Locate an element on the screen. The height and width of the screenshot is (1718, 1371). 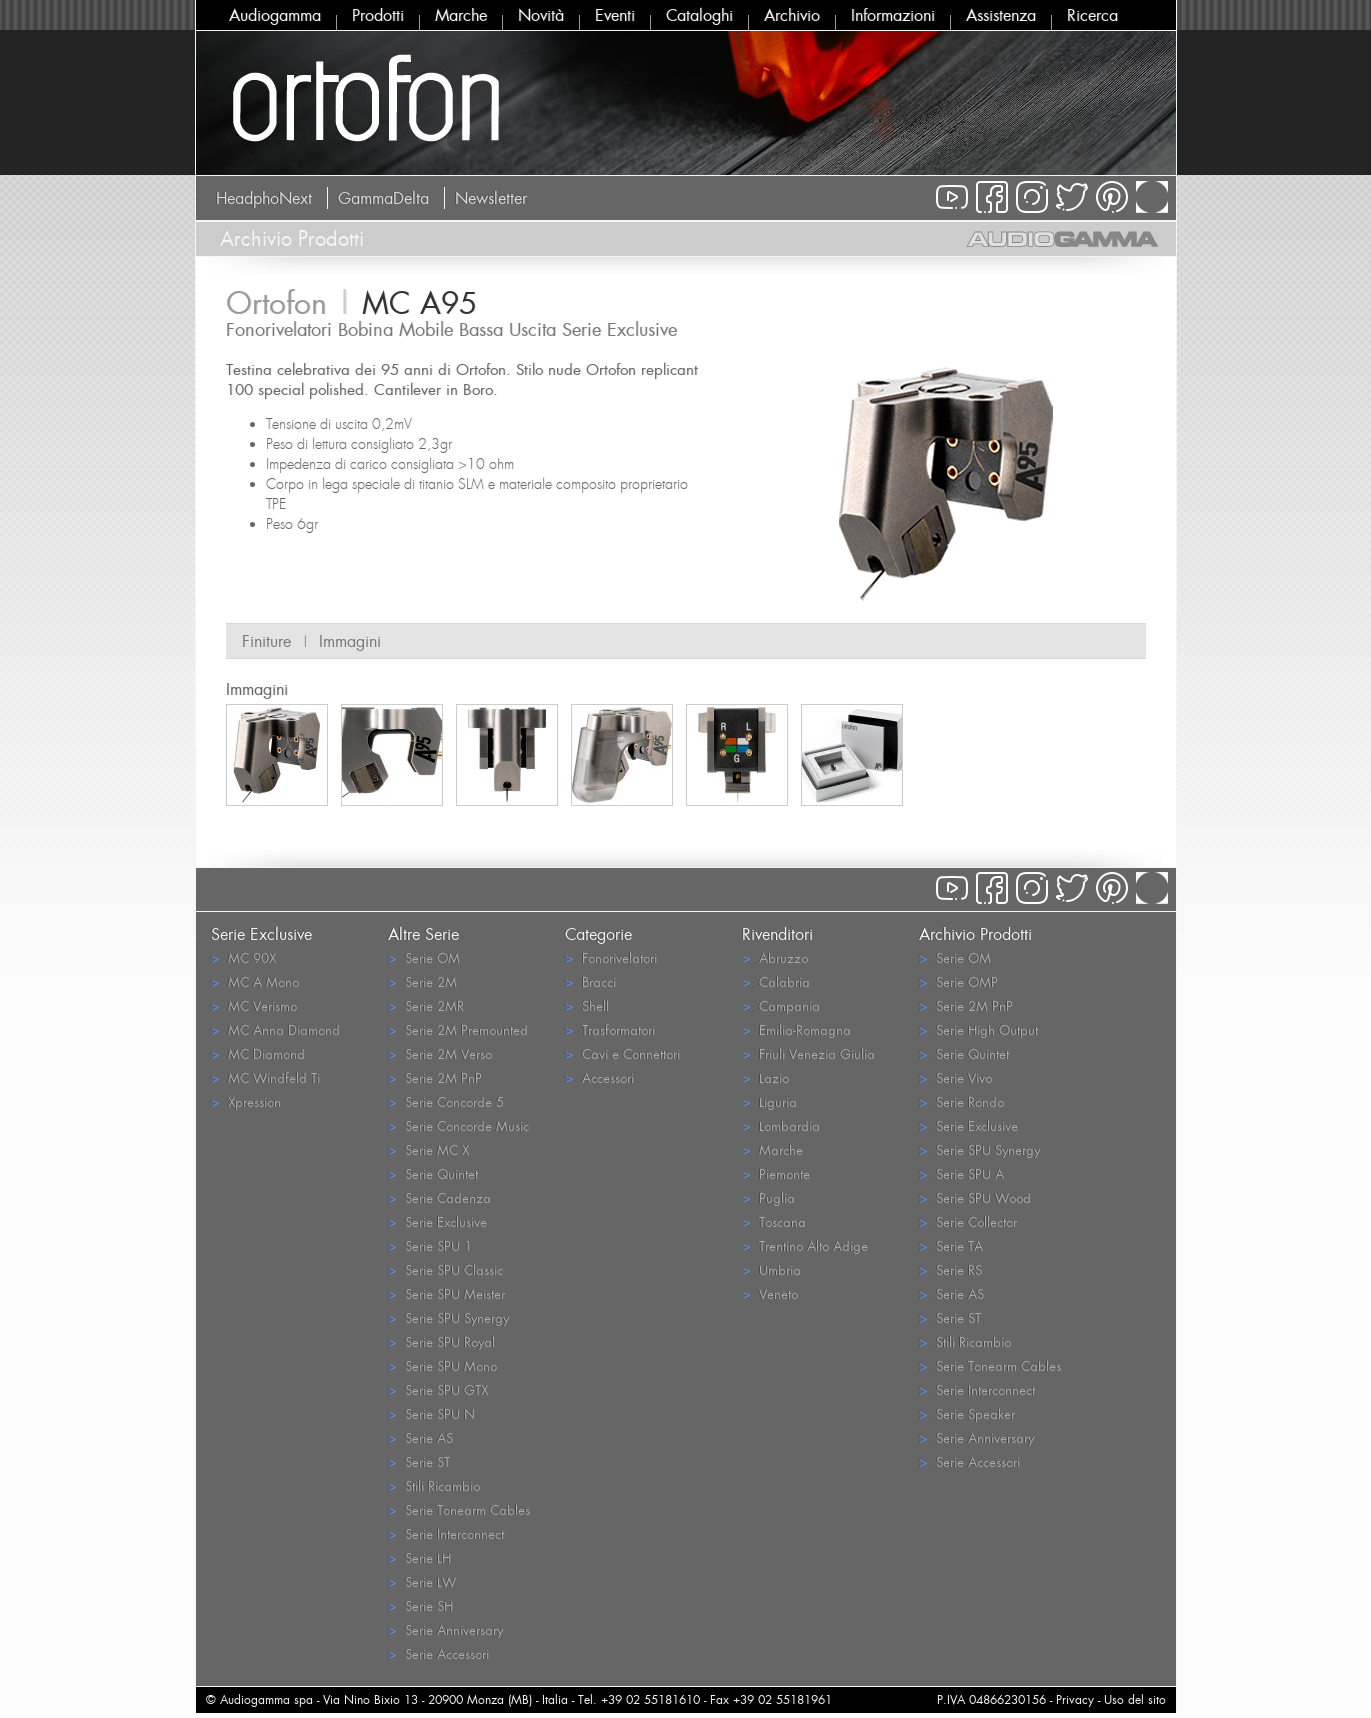
Liguria is located at coordinates (769, 1101).